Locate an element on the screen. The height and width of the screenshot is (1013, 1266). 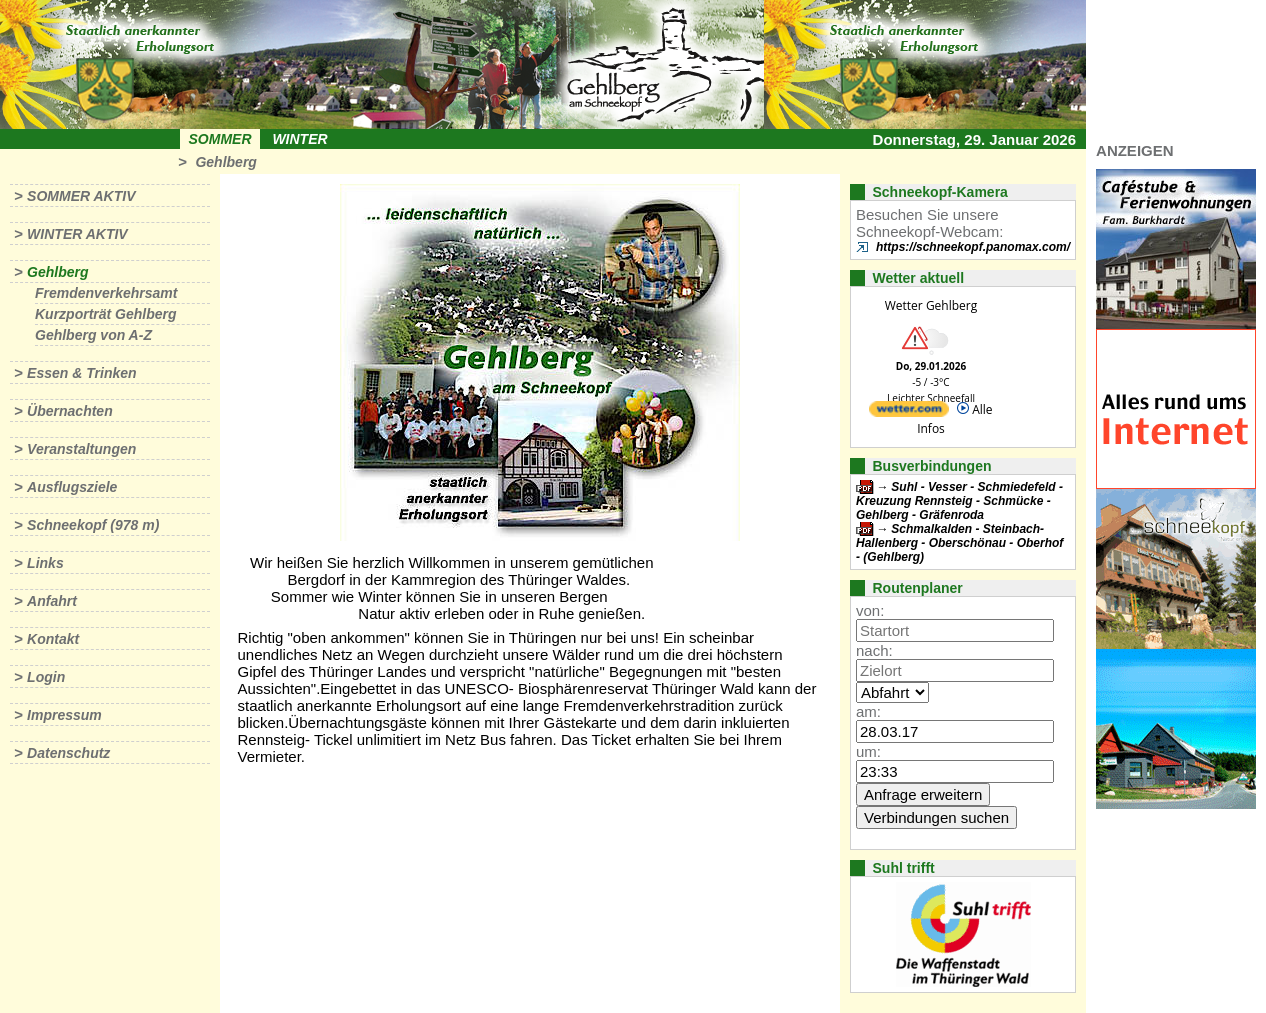
https://schneekopf.panomax.com/ is located at coordinates (973, 247).